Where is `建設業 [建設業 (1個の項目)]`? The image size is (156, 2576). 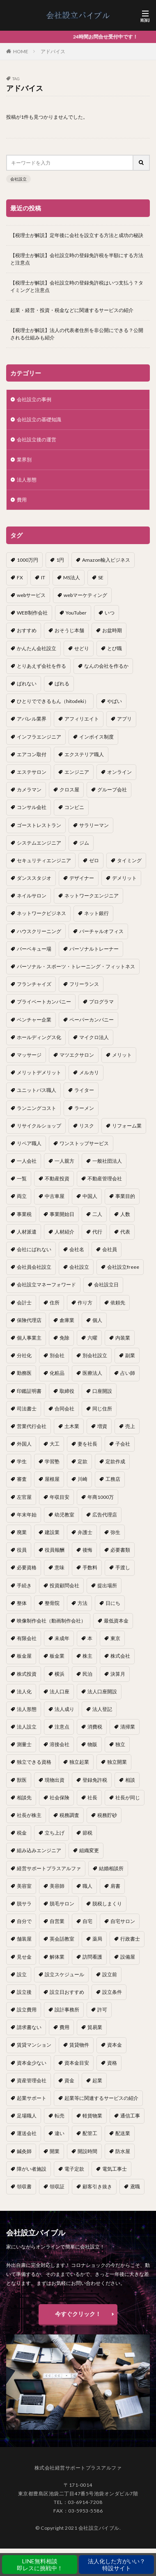
建設業 [建設業 (1個の項目)] is located at coordinates (52, 1532).